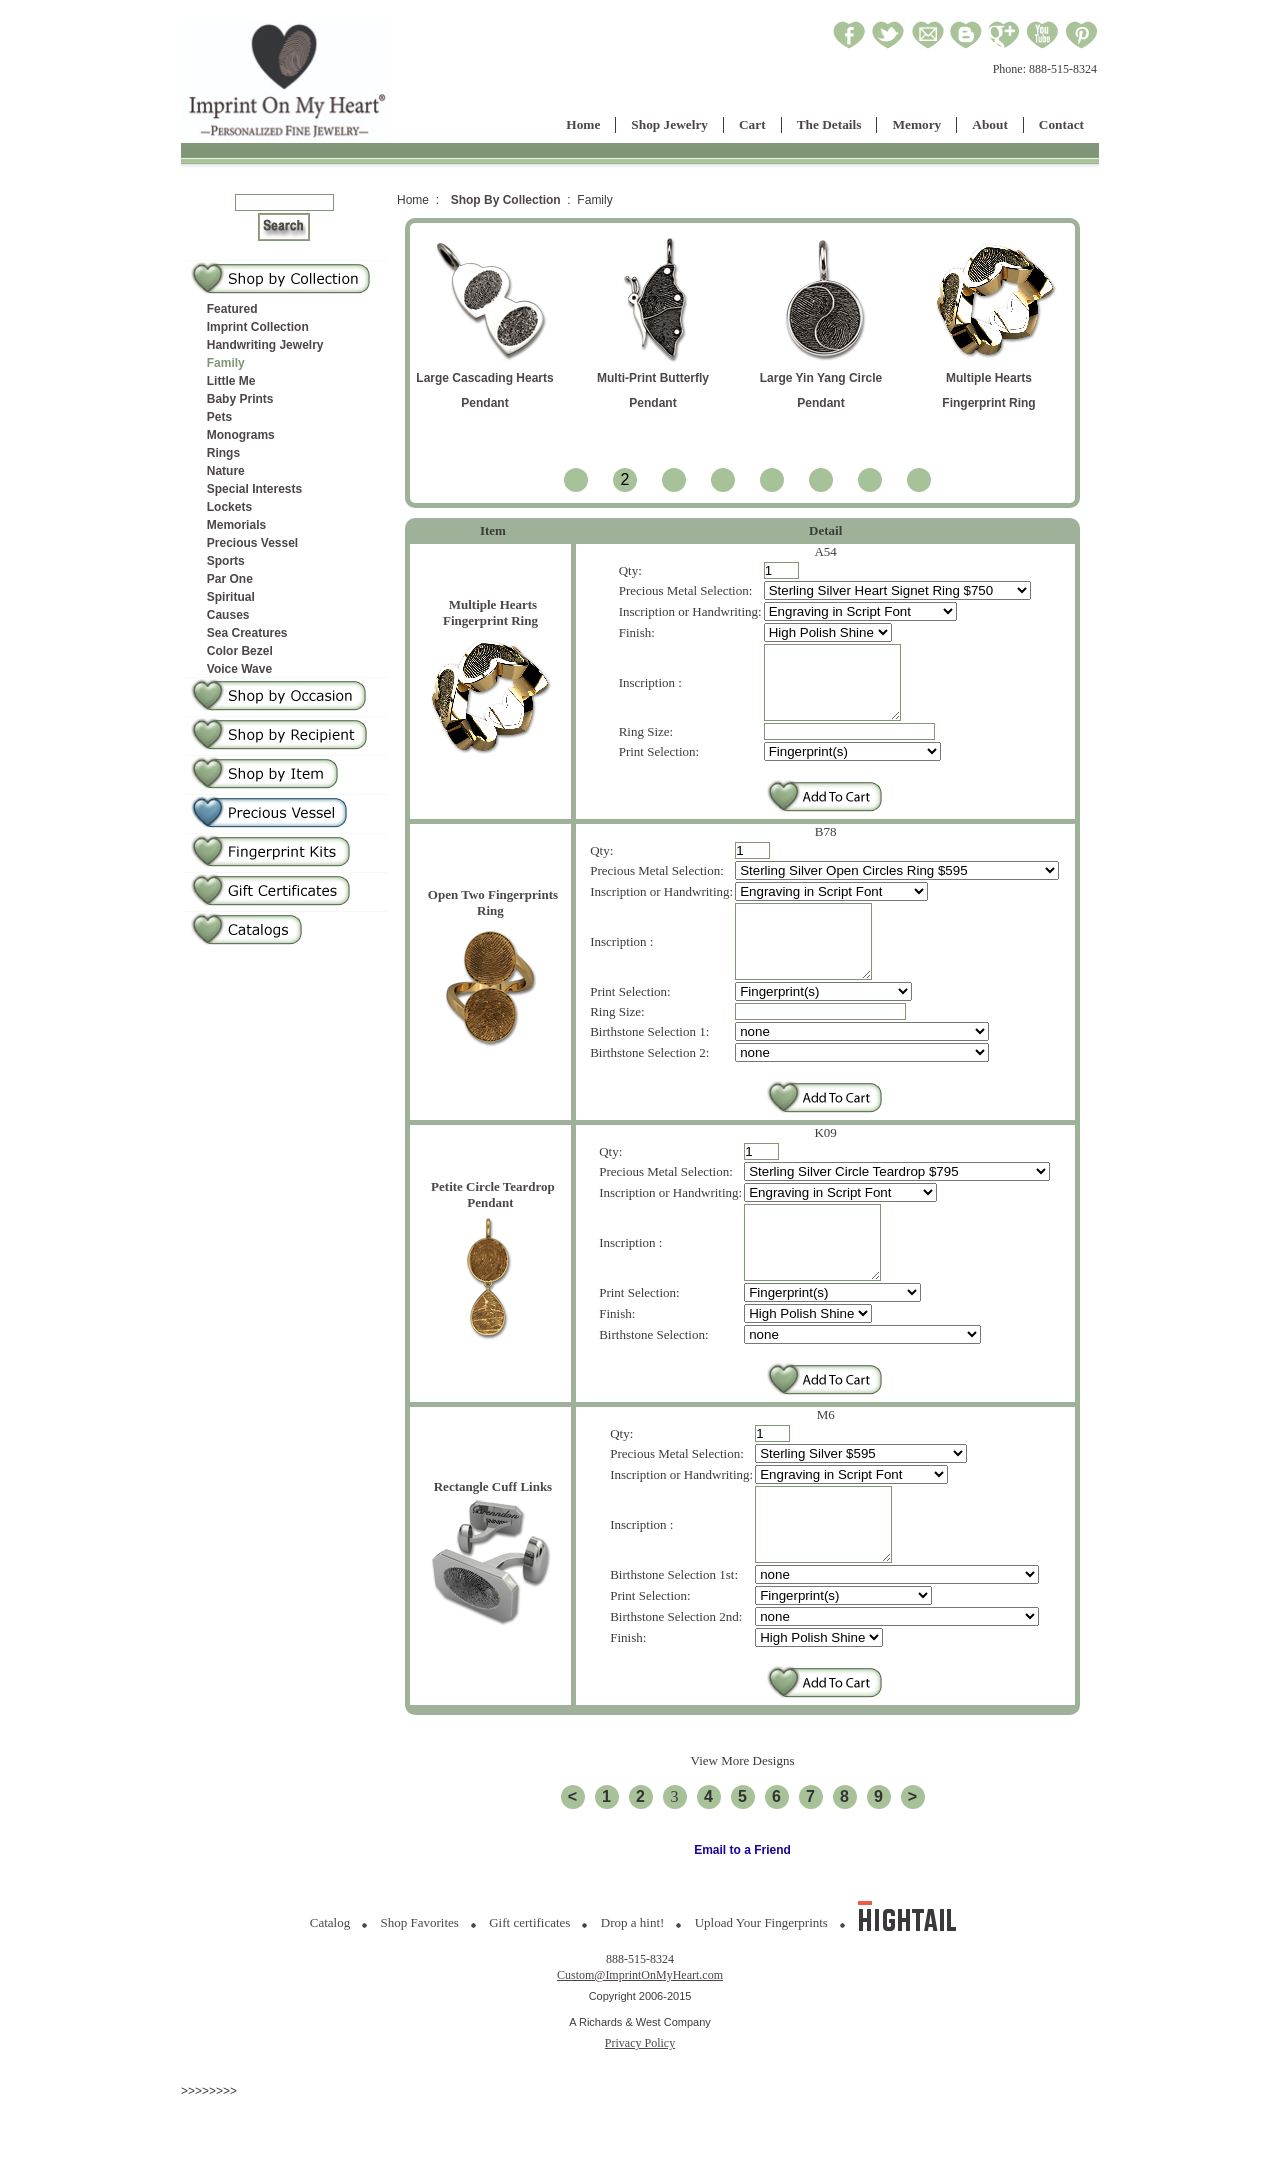 This screenshot has height=2159, width=1280. Describe the element at coordinates (633, 1982) in the screenshot. I see `Drop a hint!` at that location.